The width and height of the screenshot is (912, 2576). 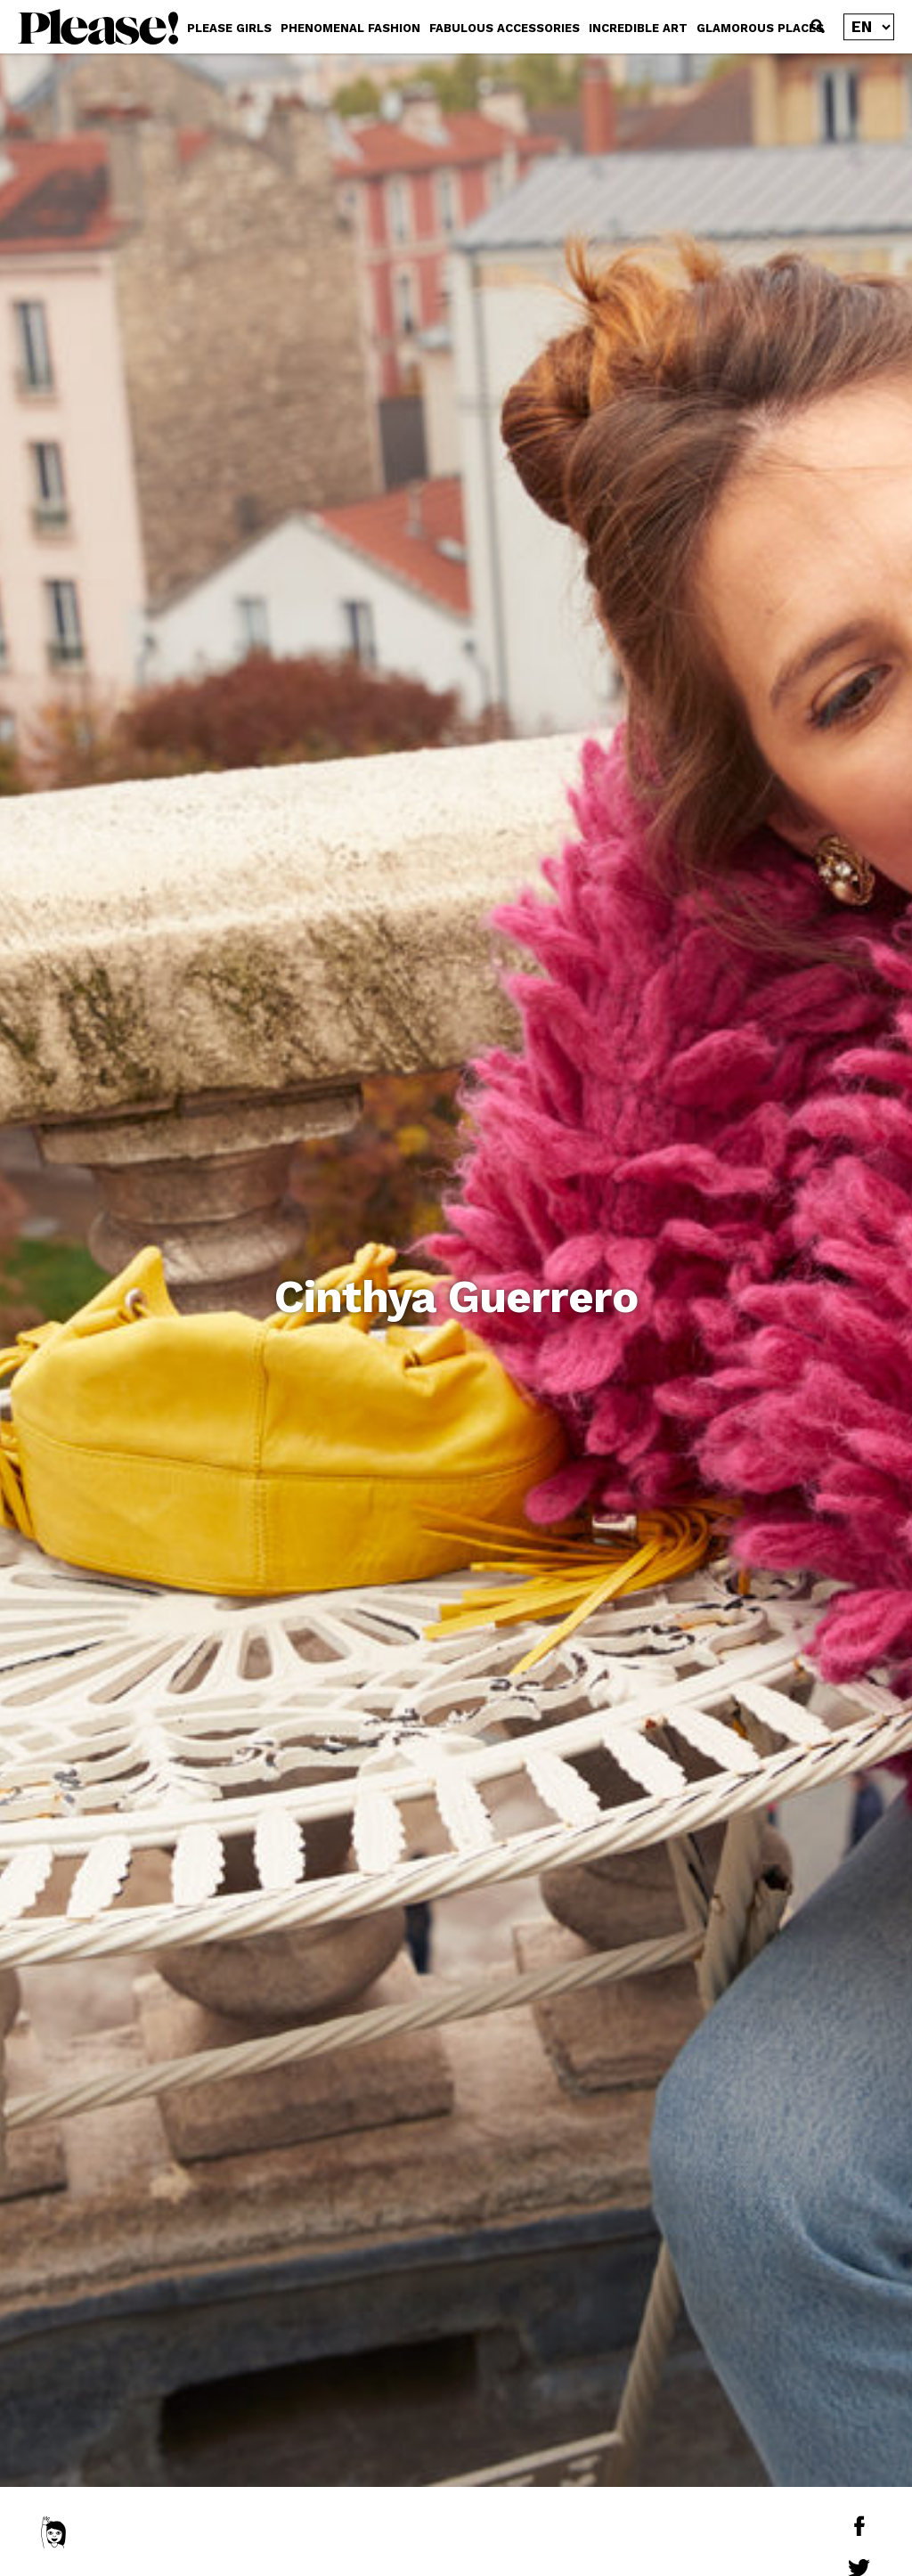 What do you see at coordinates (504, 28) in the screenshot?
I see `FABULOUS ACCESSORIES` at bounding box center [504, 28].